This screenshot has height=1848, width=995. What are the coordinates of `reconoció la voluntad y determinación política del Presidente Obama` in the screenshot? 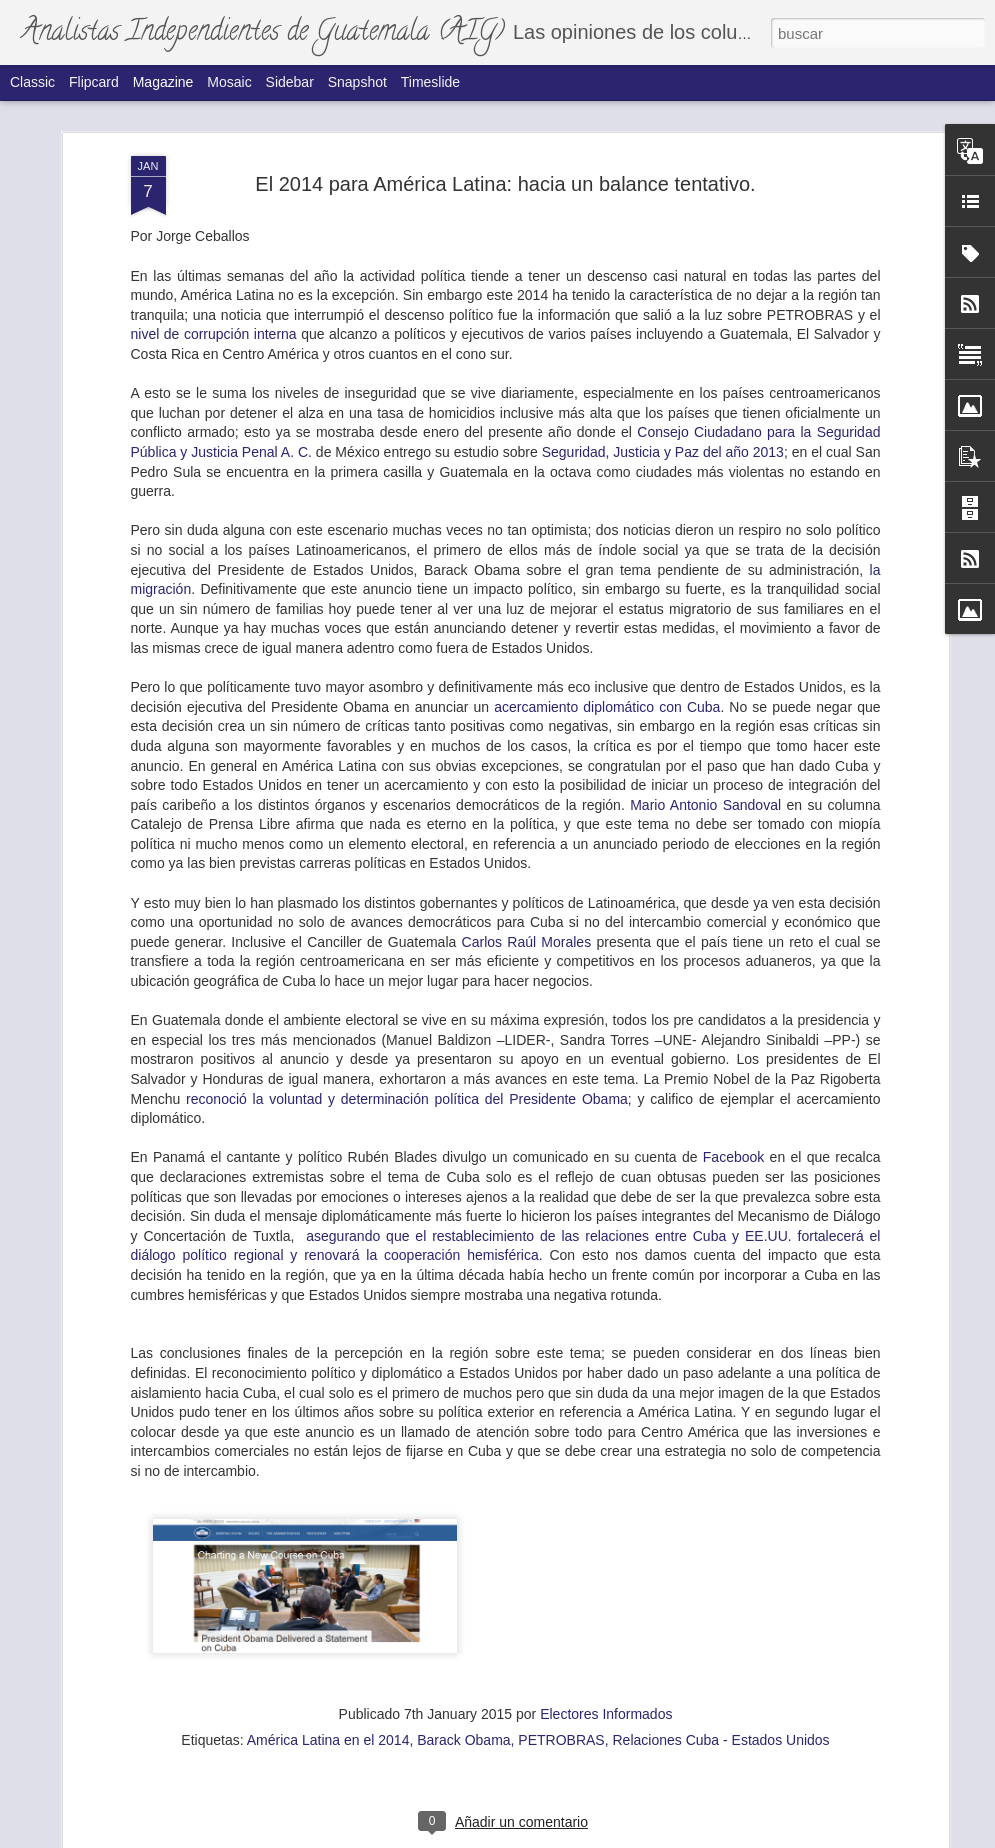 It's located at (407, 544).